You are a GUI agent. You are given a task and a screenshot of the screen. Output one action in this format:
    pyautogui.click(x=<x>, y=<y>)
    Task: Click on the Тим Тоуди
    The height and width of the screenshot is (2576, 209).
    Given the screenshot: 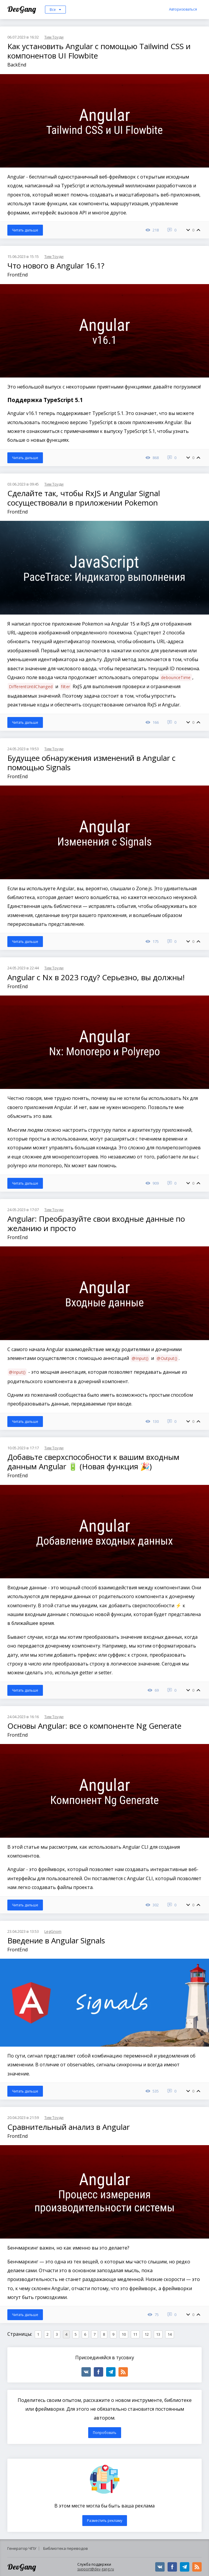 What is the action you would take?
    pyautogui.click(x=53, y=37)
    